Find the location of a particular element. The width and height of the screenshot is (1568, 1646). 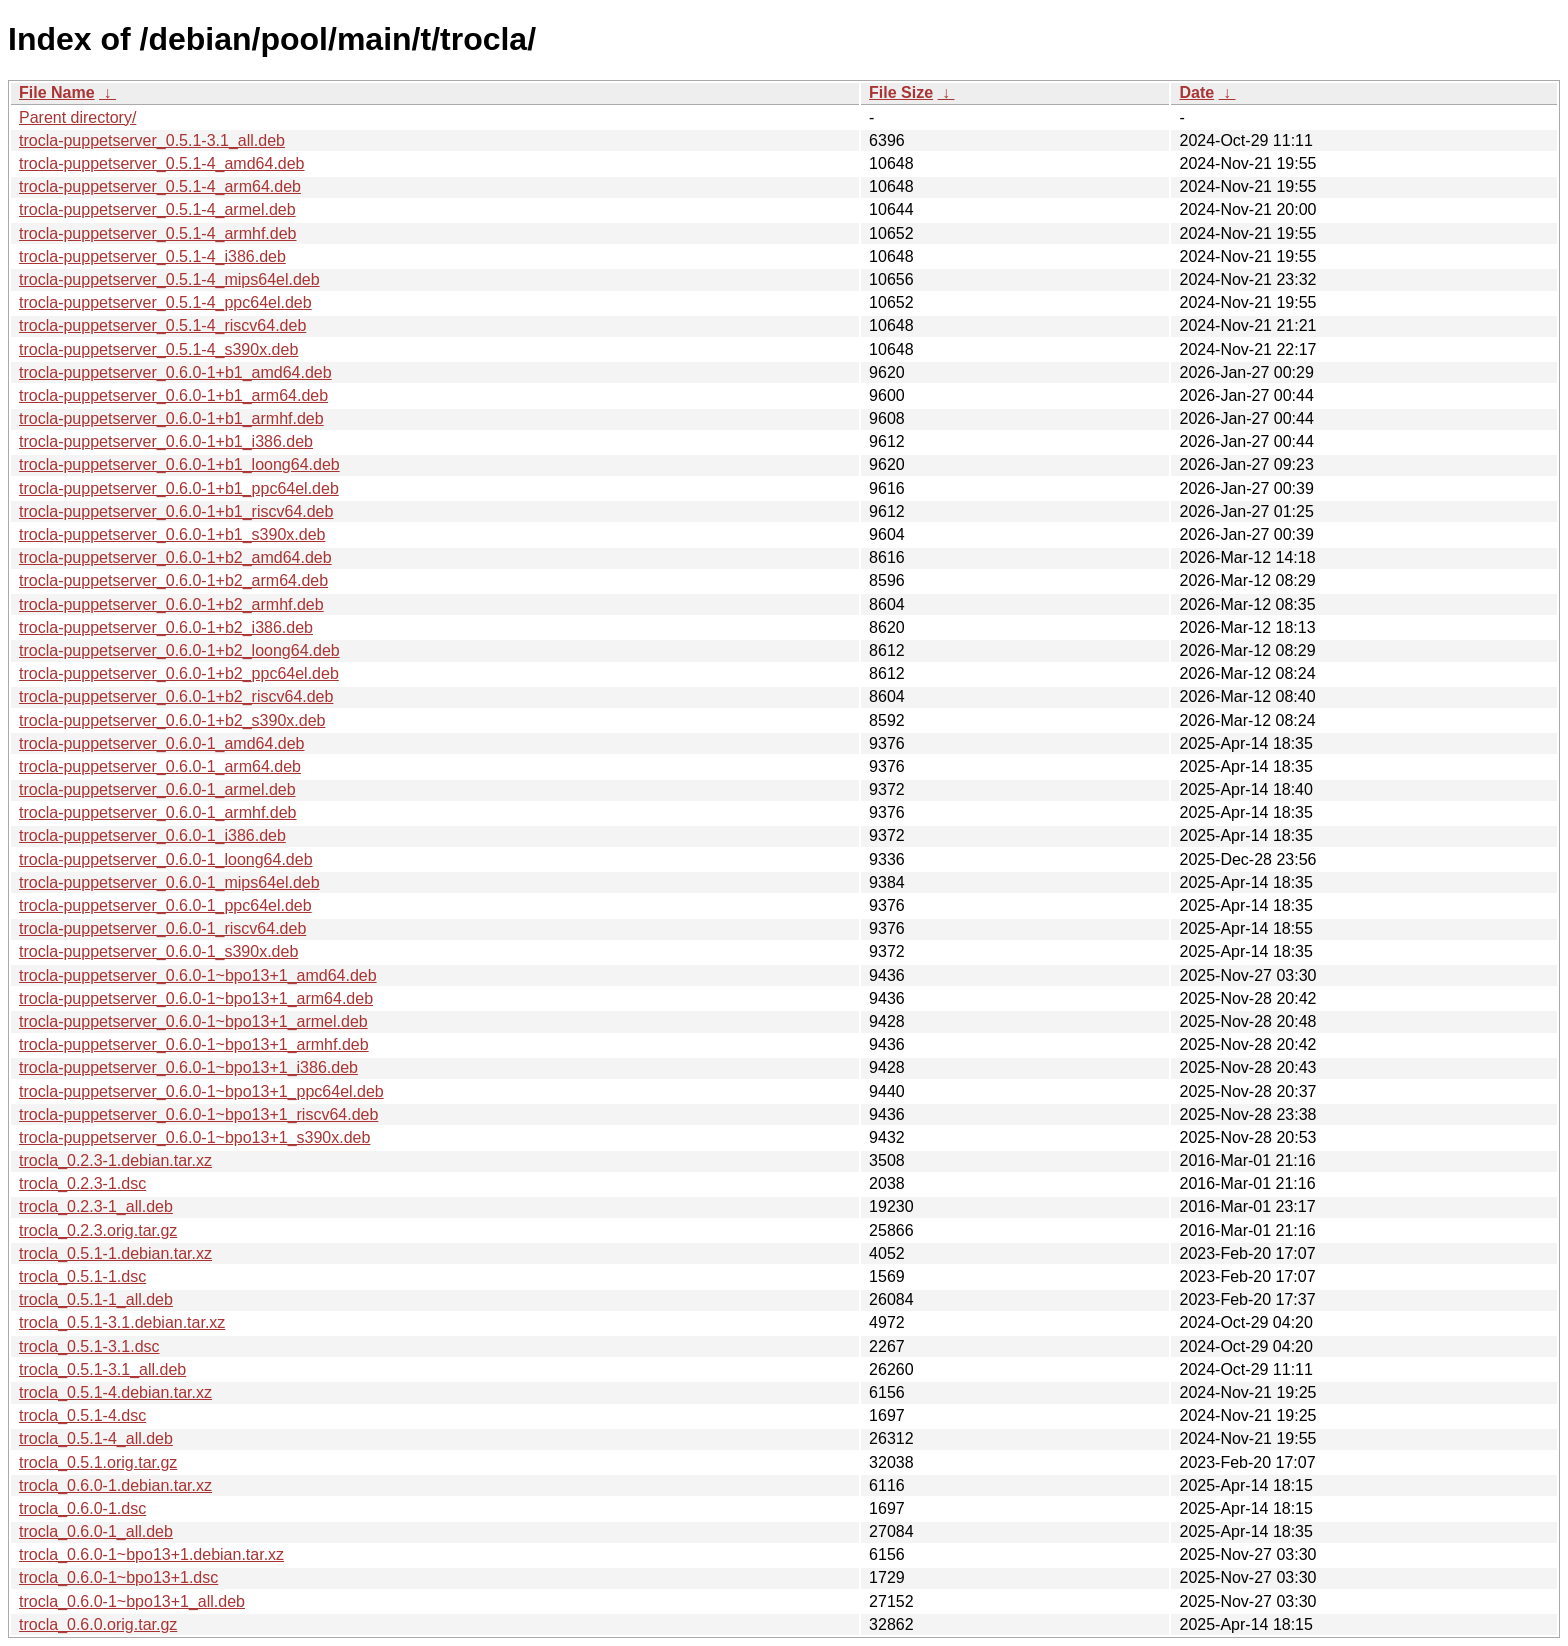

trocla-puppetserver_0.5.1-4_armhf.deb is located at coordinates (158, 233).